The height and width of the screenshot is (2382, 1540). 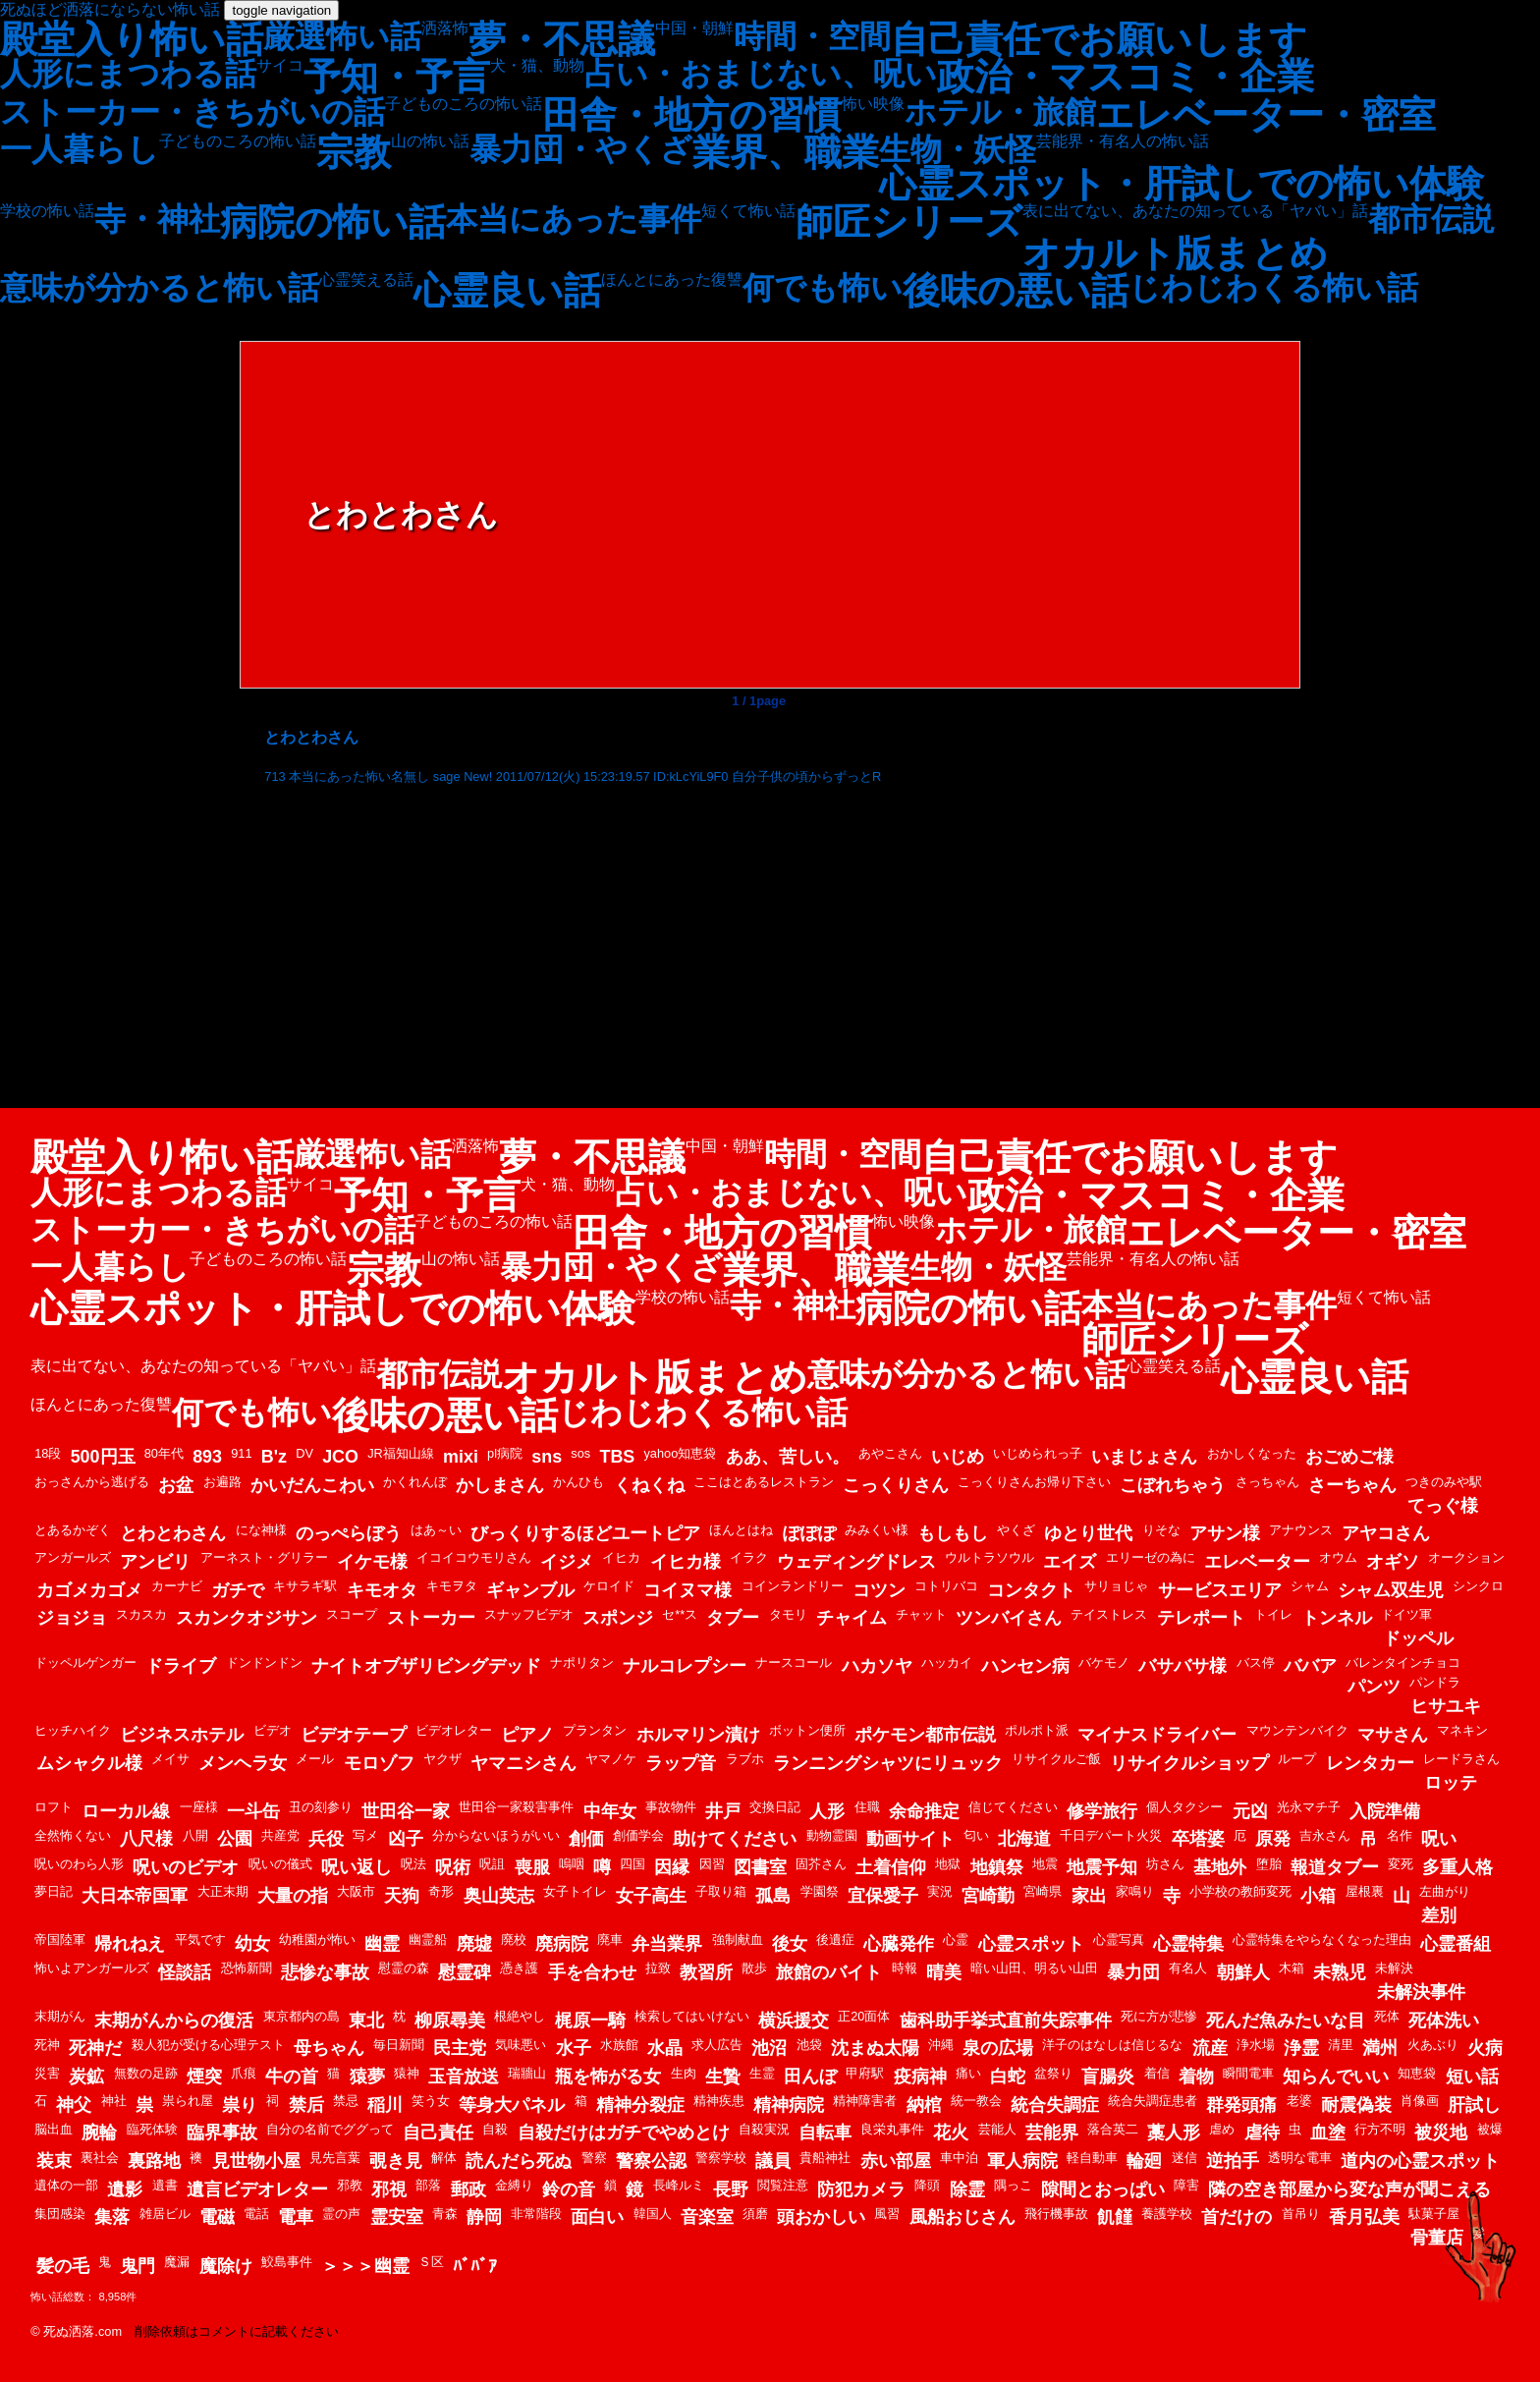 What do you see at coordinates (1262, 2132) in the screenshot?
I see `虐待` at bounding box center [1262, 2132].